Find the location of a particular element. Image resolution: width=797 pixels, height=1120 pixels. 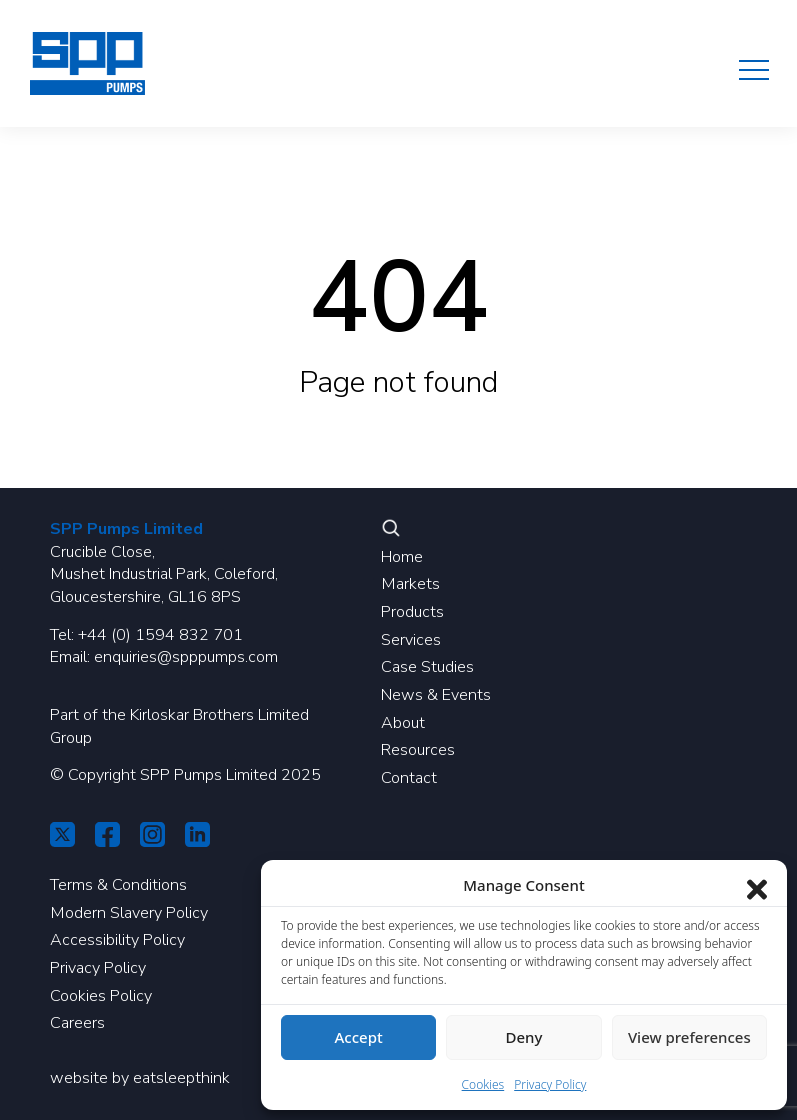

Home is located at coordinates (402, 557).